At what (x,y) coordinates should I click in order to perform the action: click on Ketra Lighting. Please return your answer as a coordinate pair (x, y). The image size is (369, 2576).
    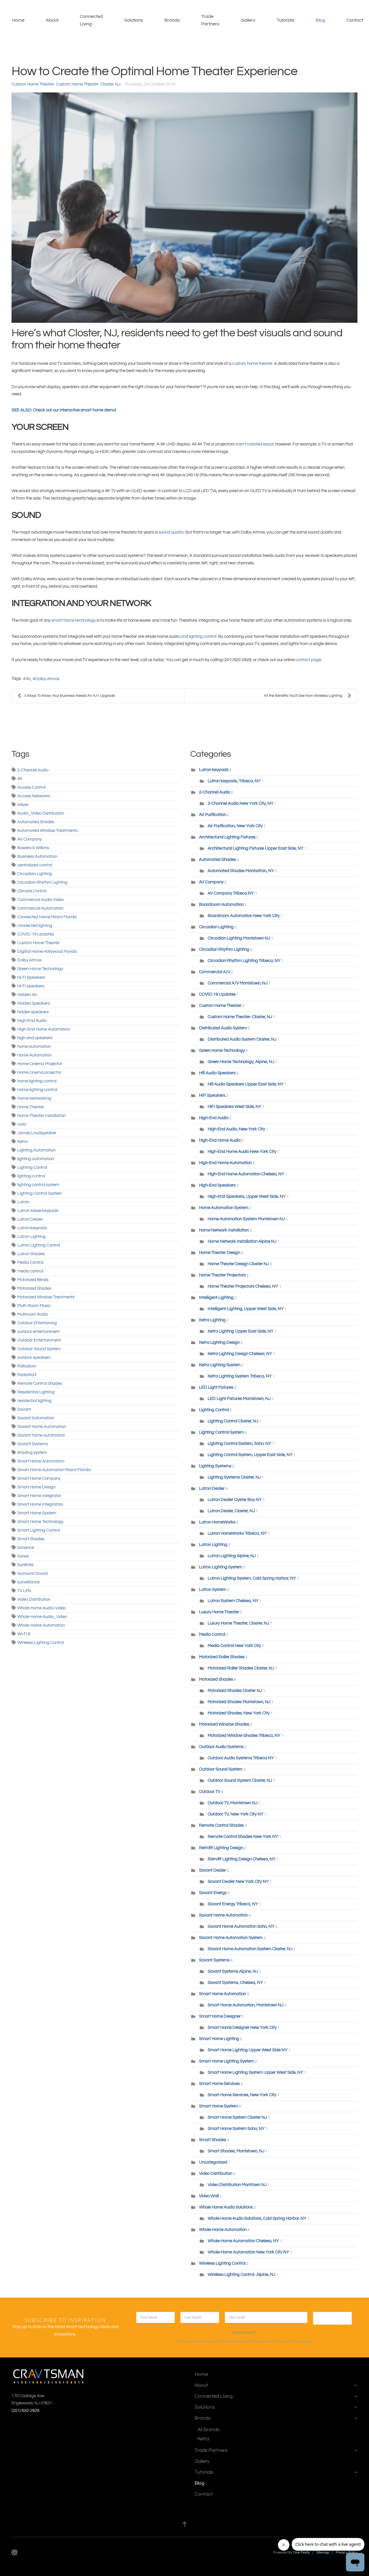
    Looking at the image, I should click on (212, 1320).